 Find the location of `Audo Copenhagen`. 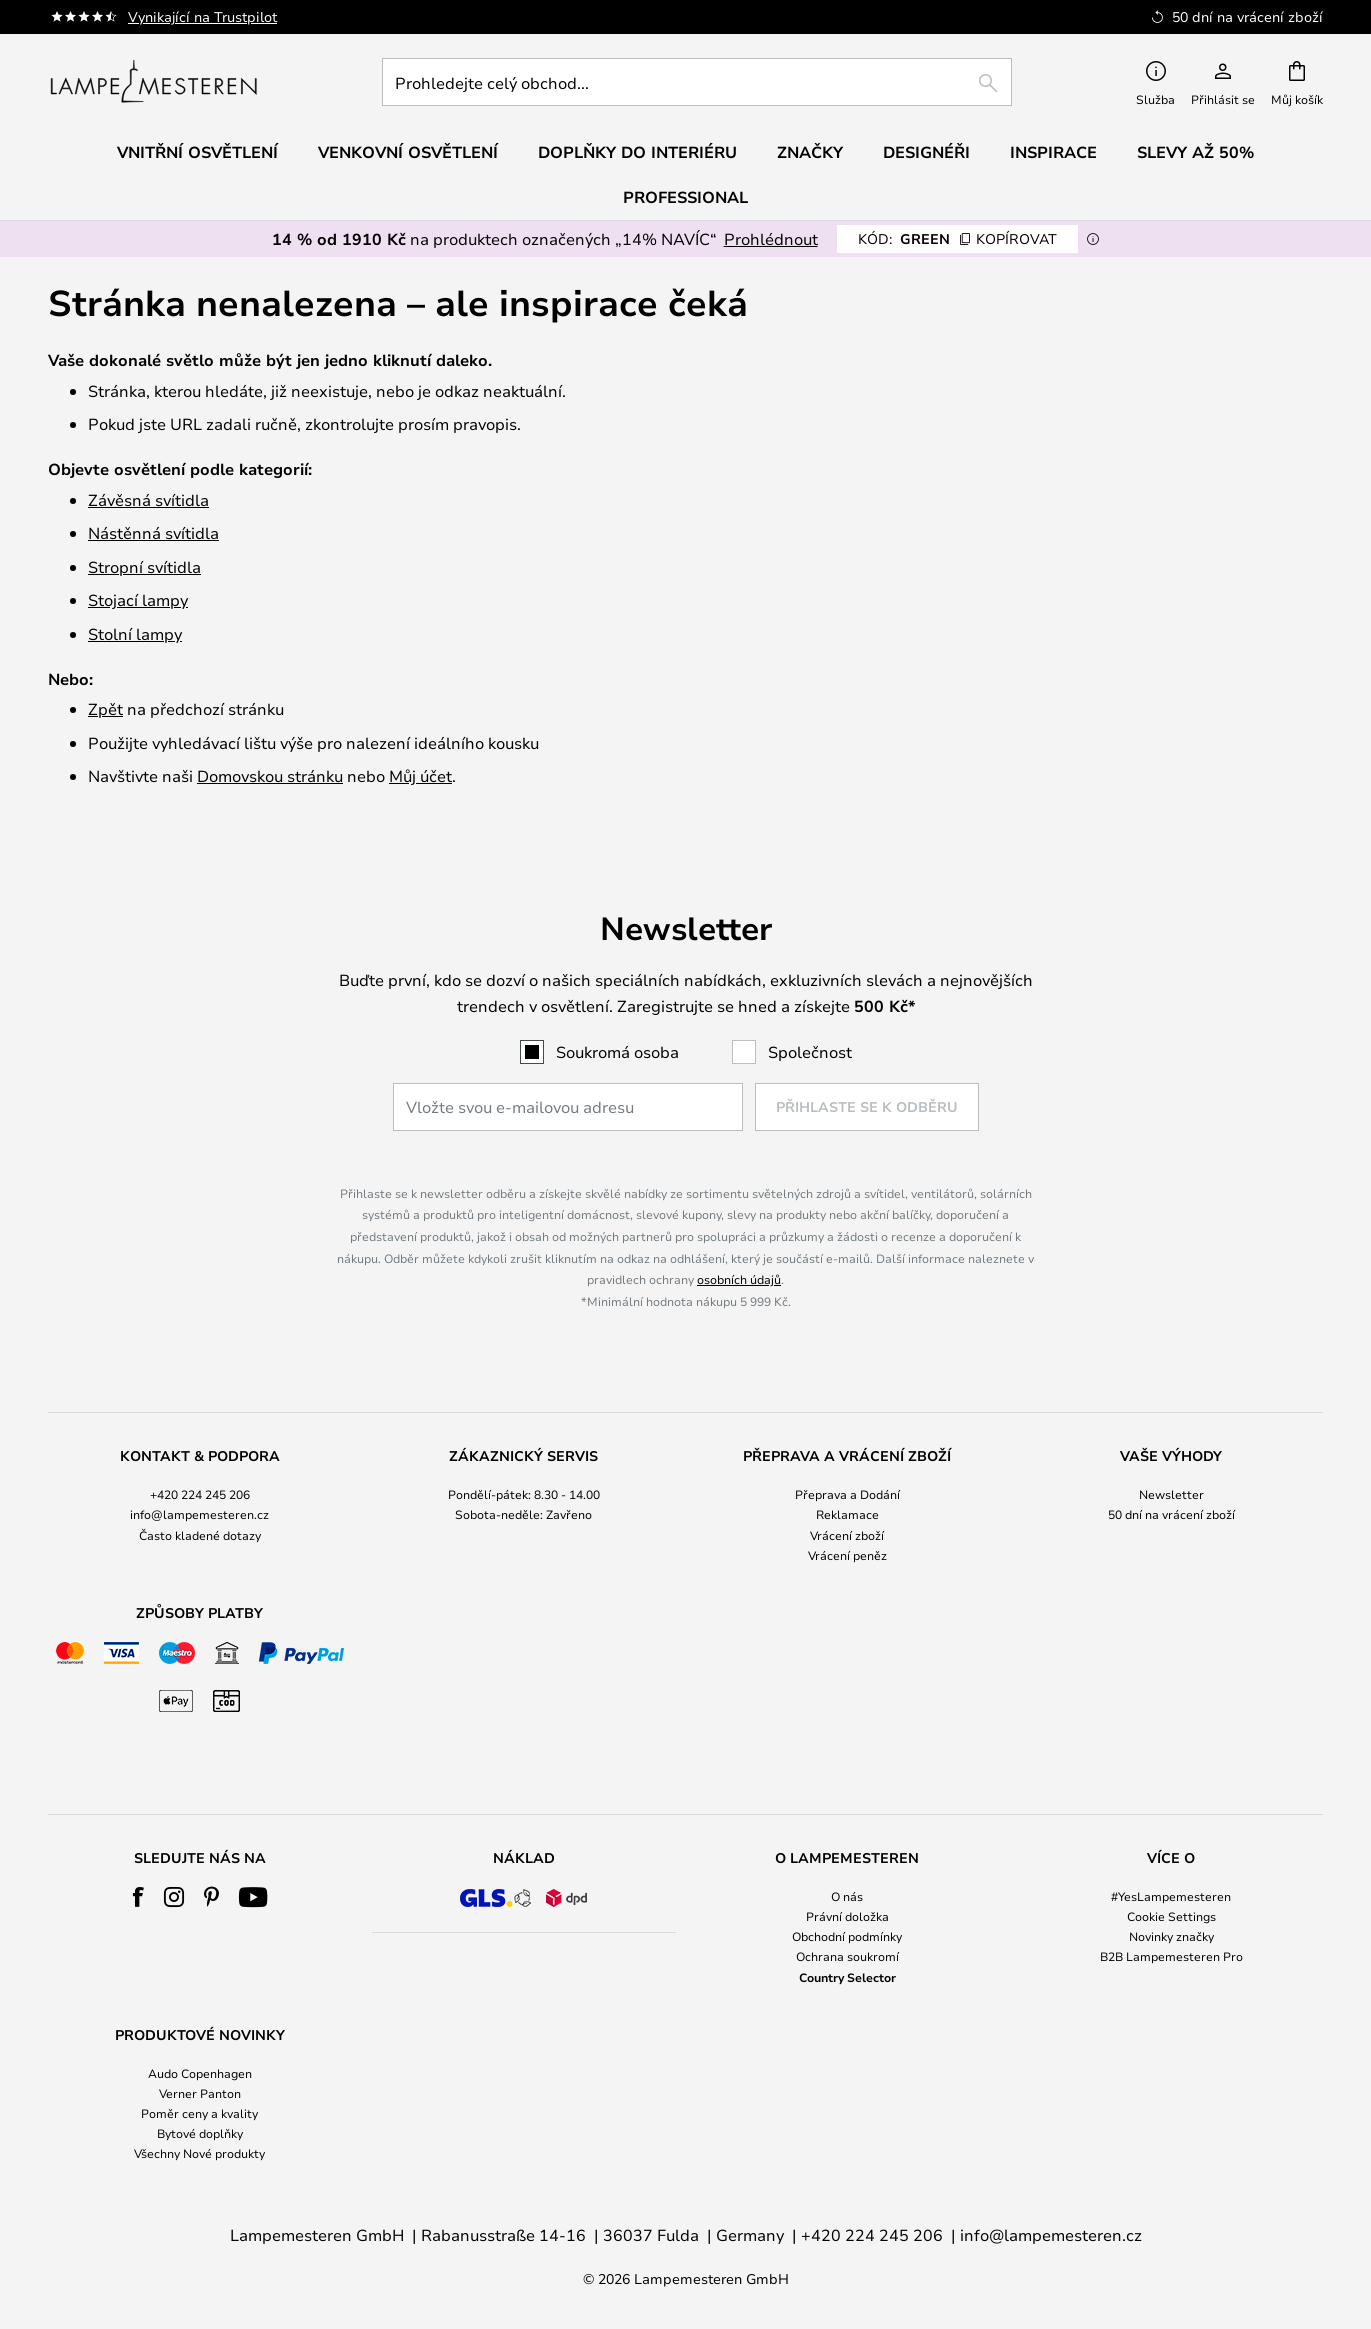

Audo Copenhagen is located at coordinates (200, 2073).